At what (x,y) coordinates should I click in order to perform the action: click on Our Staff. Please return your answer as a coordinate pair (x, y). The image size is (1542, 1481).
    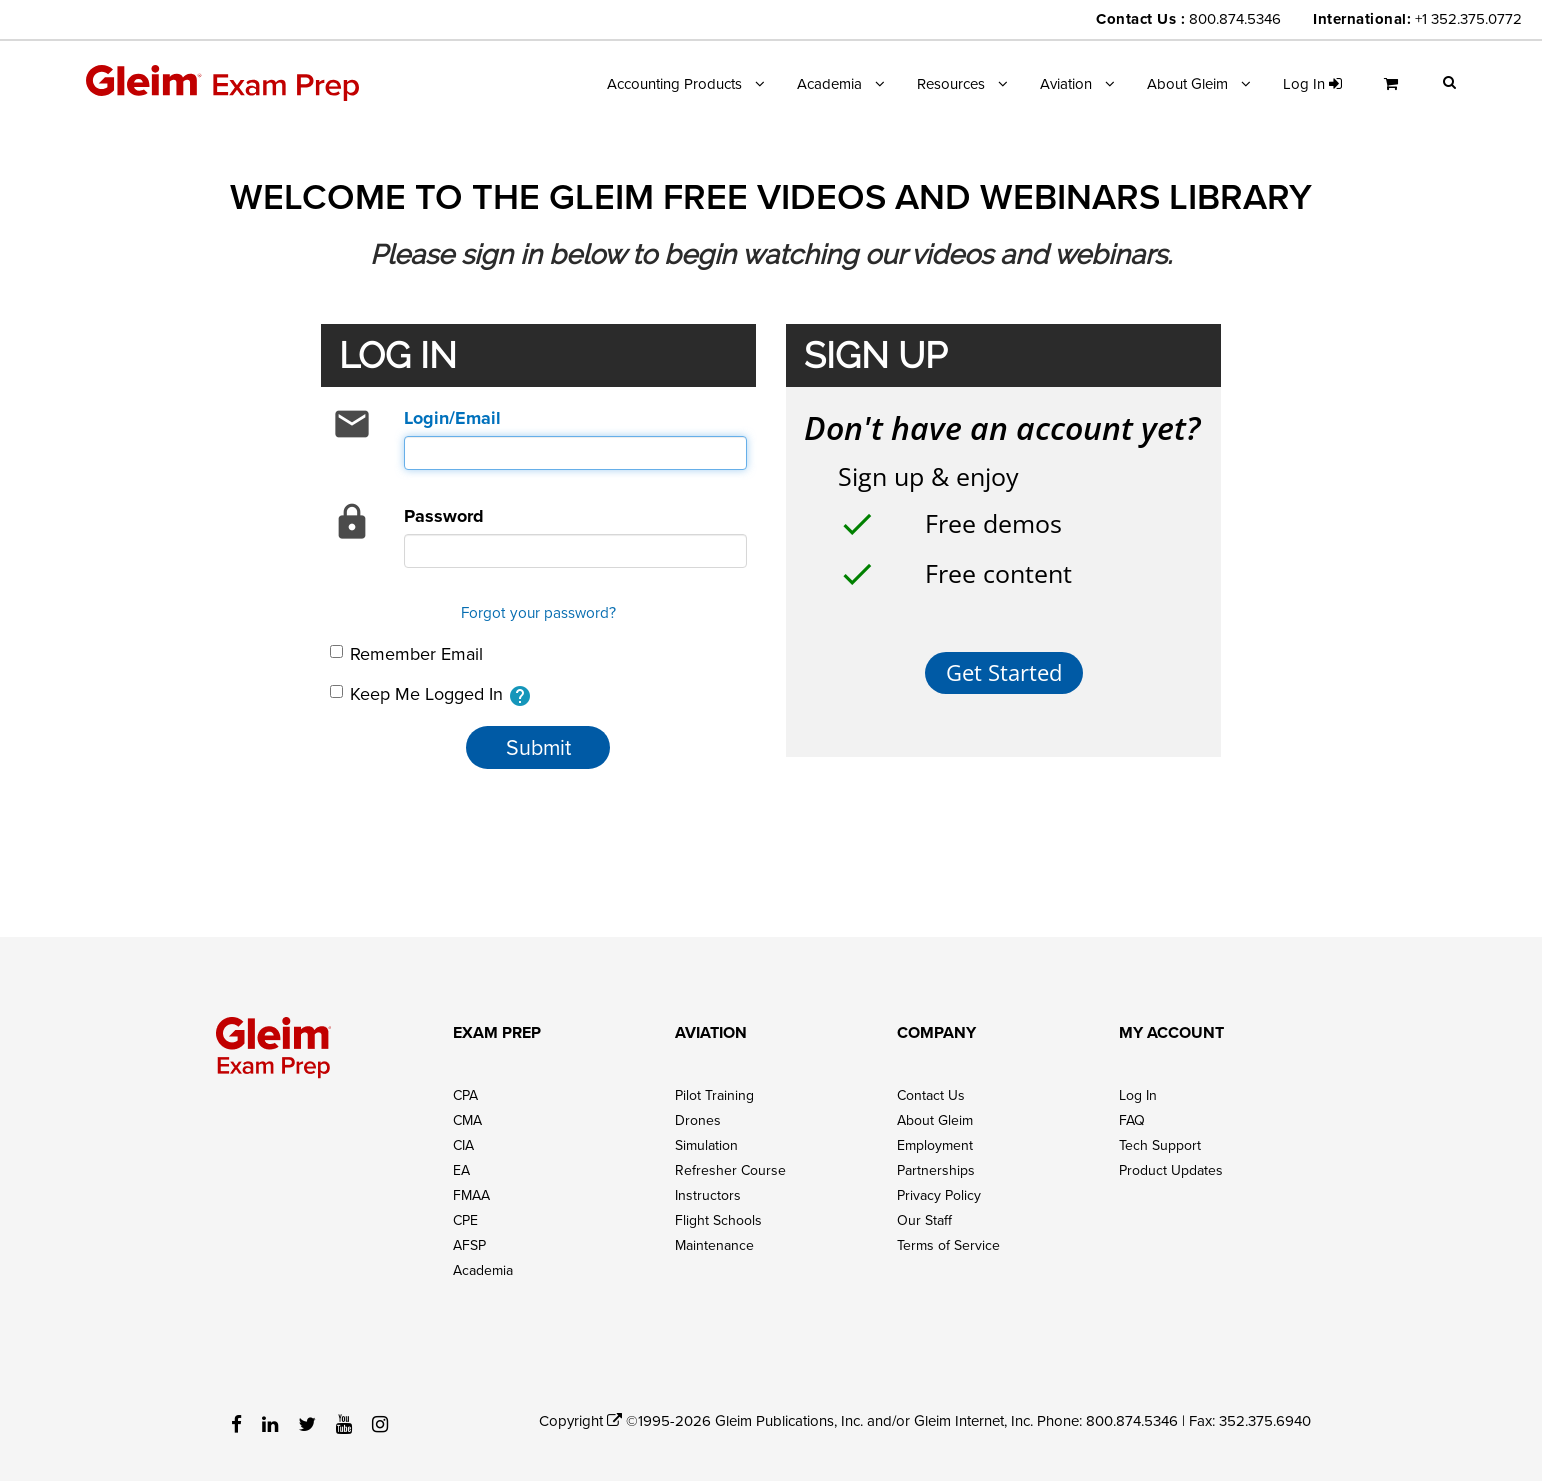
    Looking at the image, I should click on (924, 1220).